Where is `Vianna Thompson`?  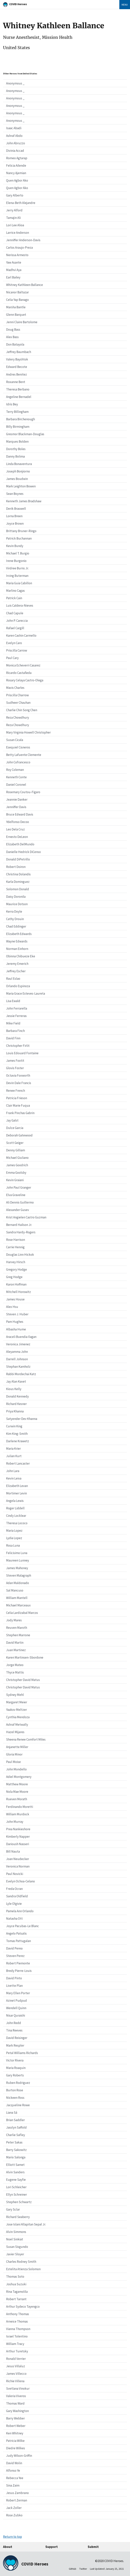 Vianna Thompson is located at coordinates (18, 2329).